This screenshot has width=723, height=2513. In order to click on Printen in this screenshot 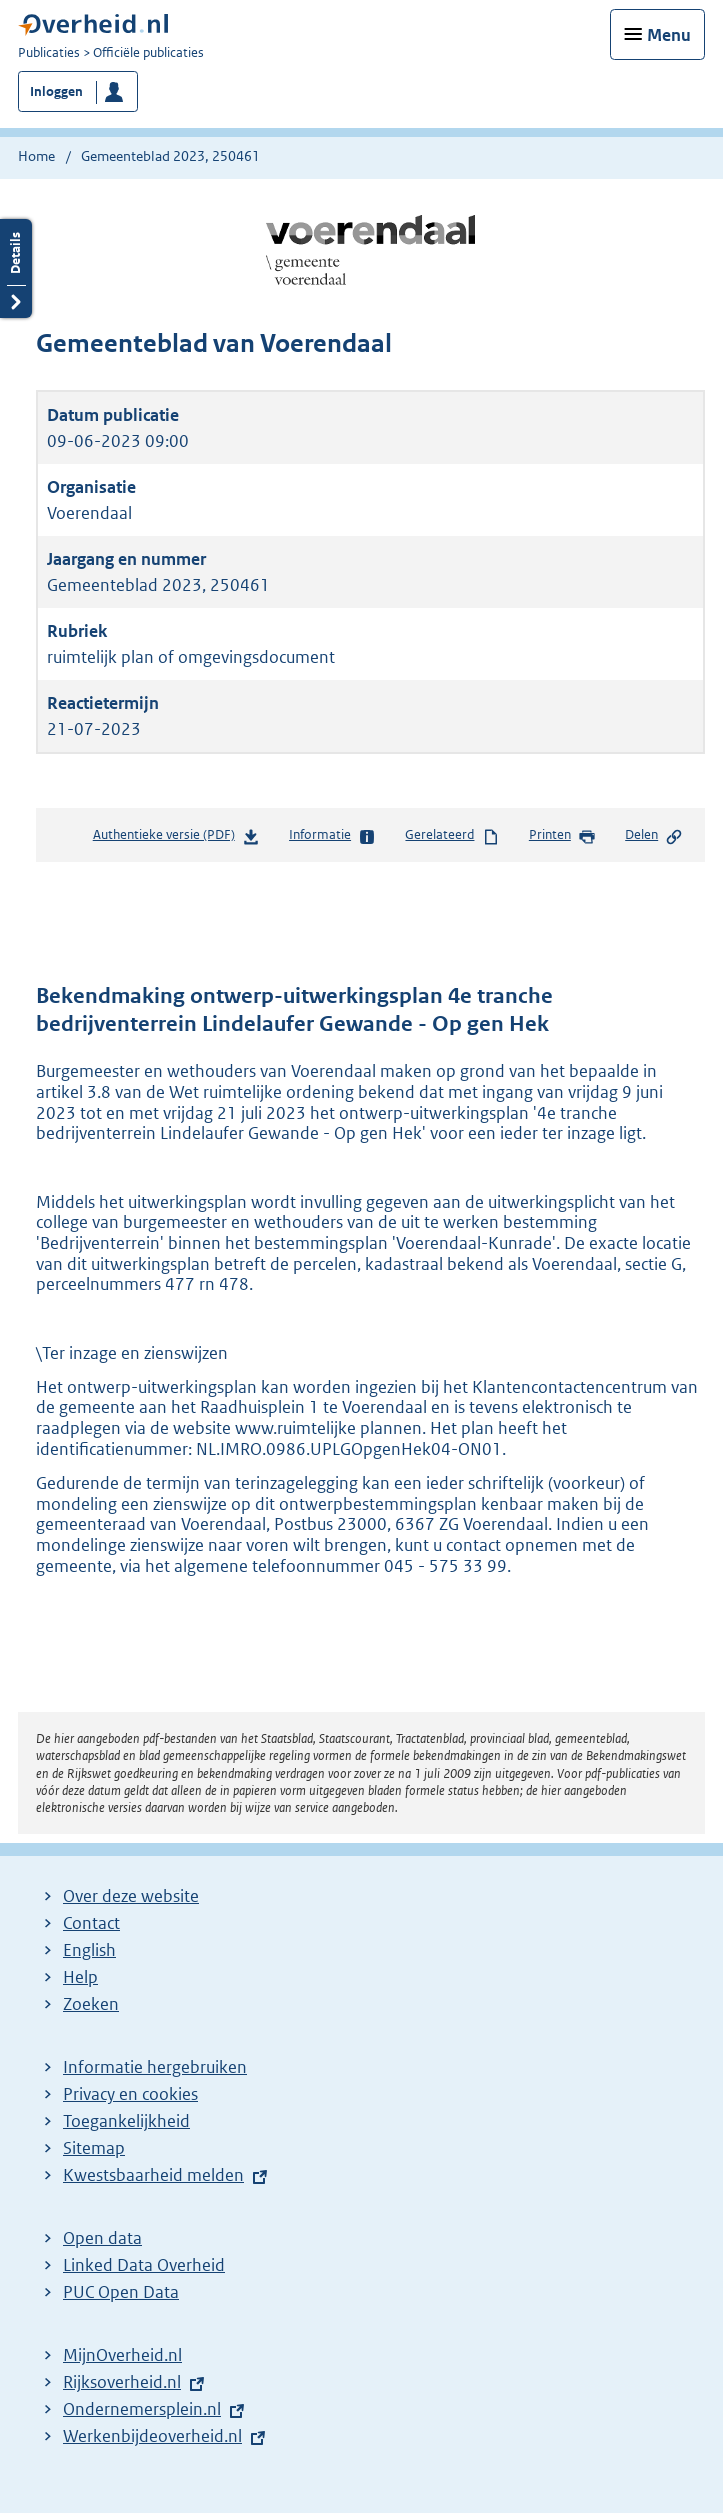, I will do `click(562, 836)`.